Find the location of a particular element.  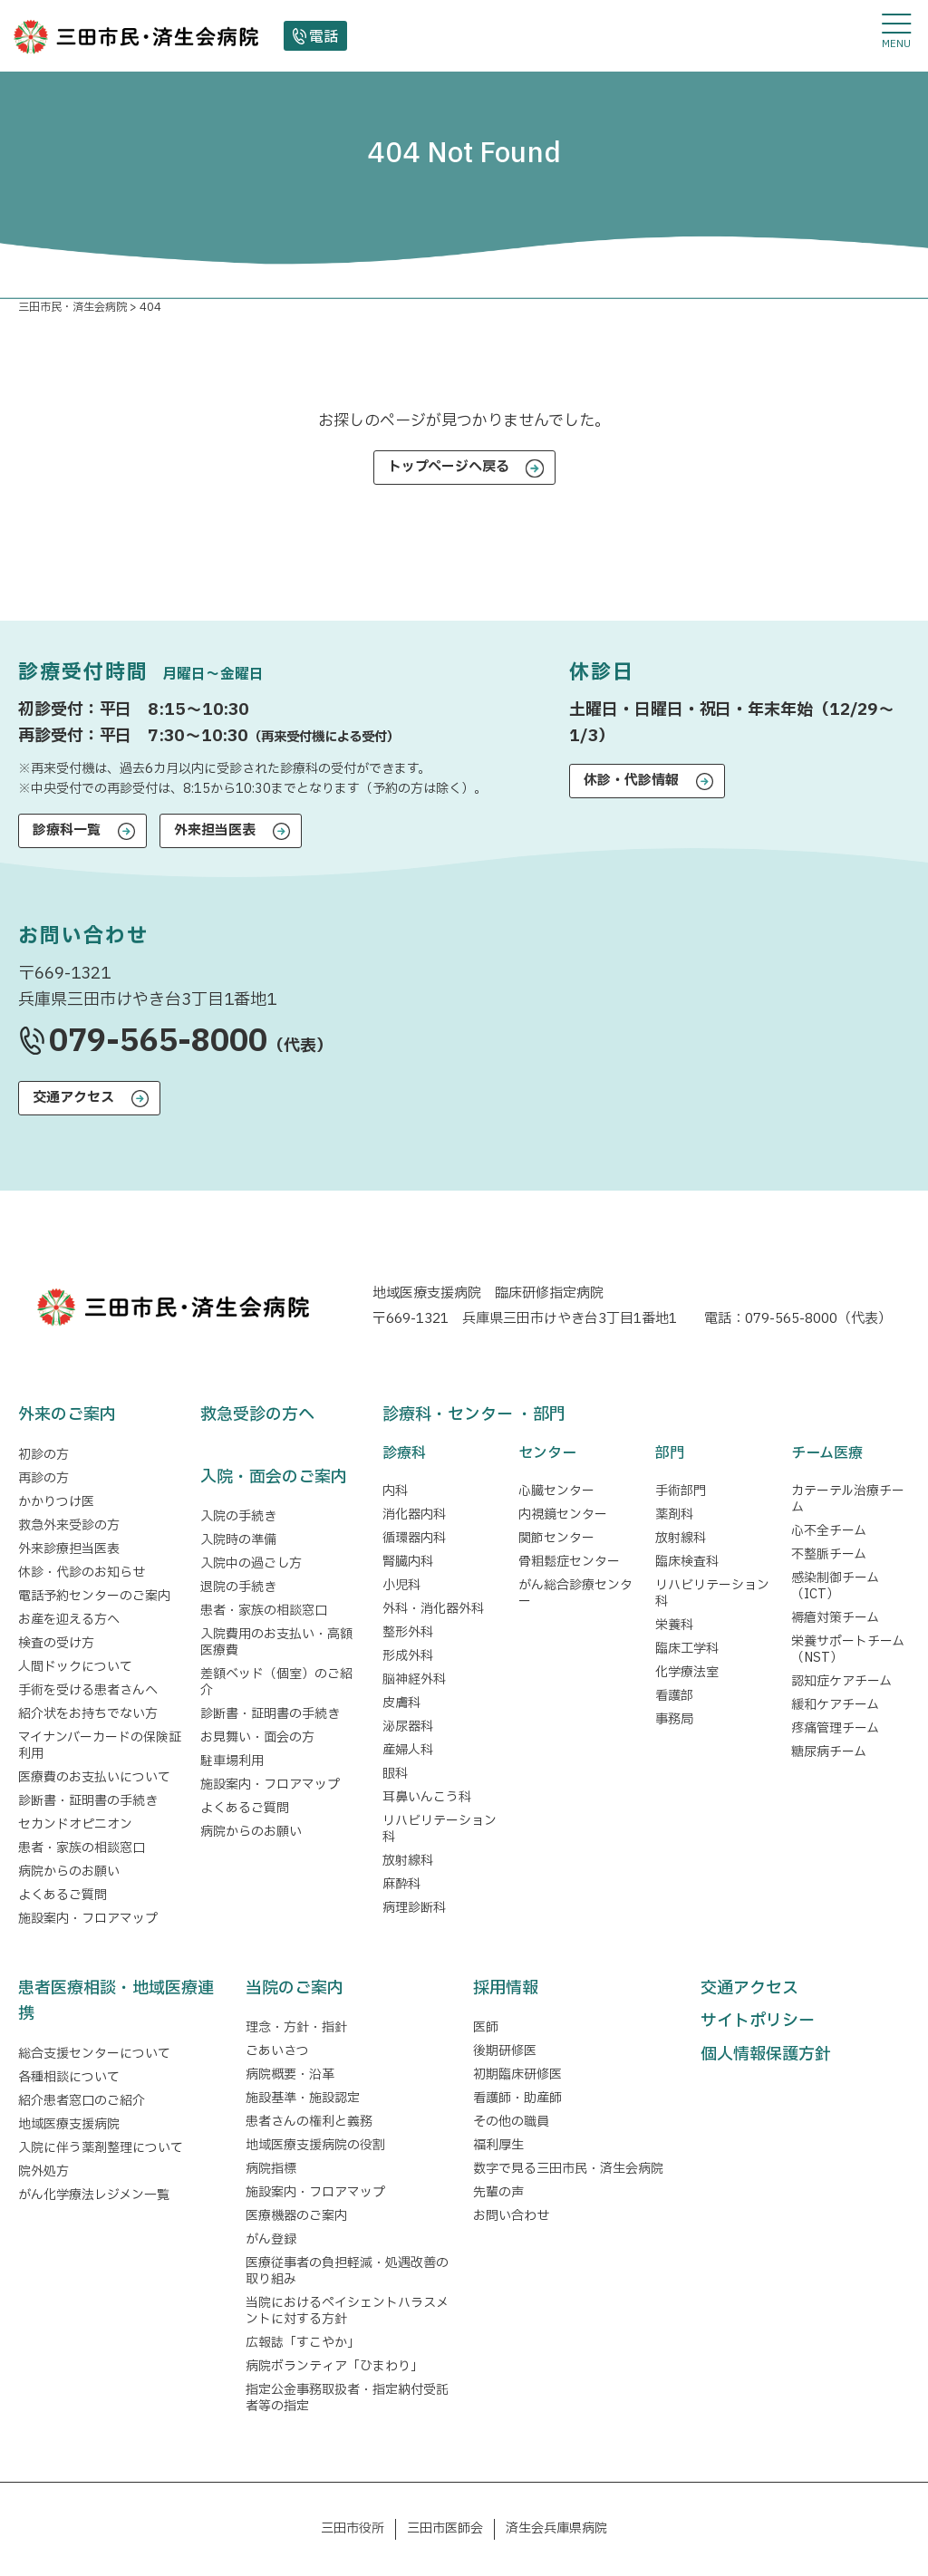

理念・方針・指針 is located at coordinates (296, 2027).